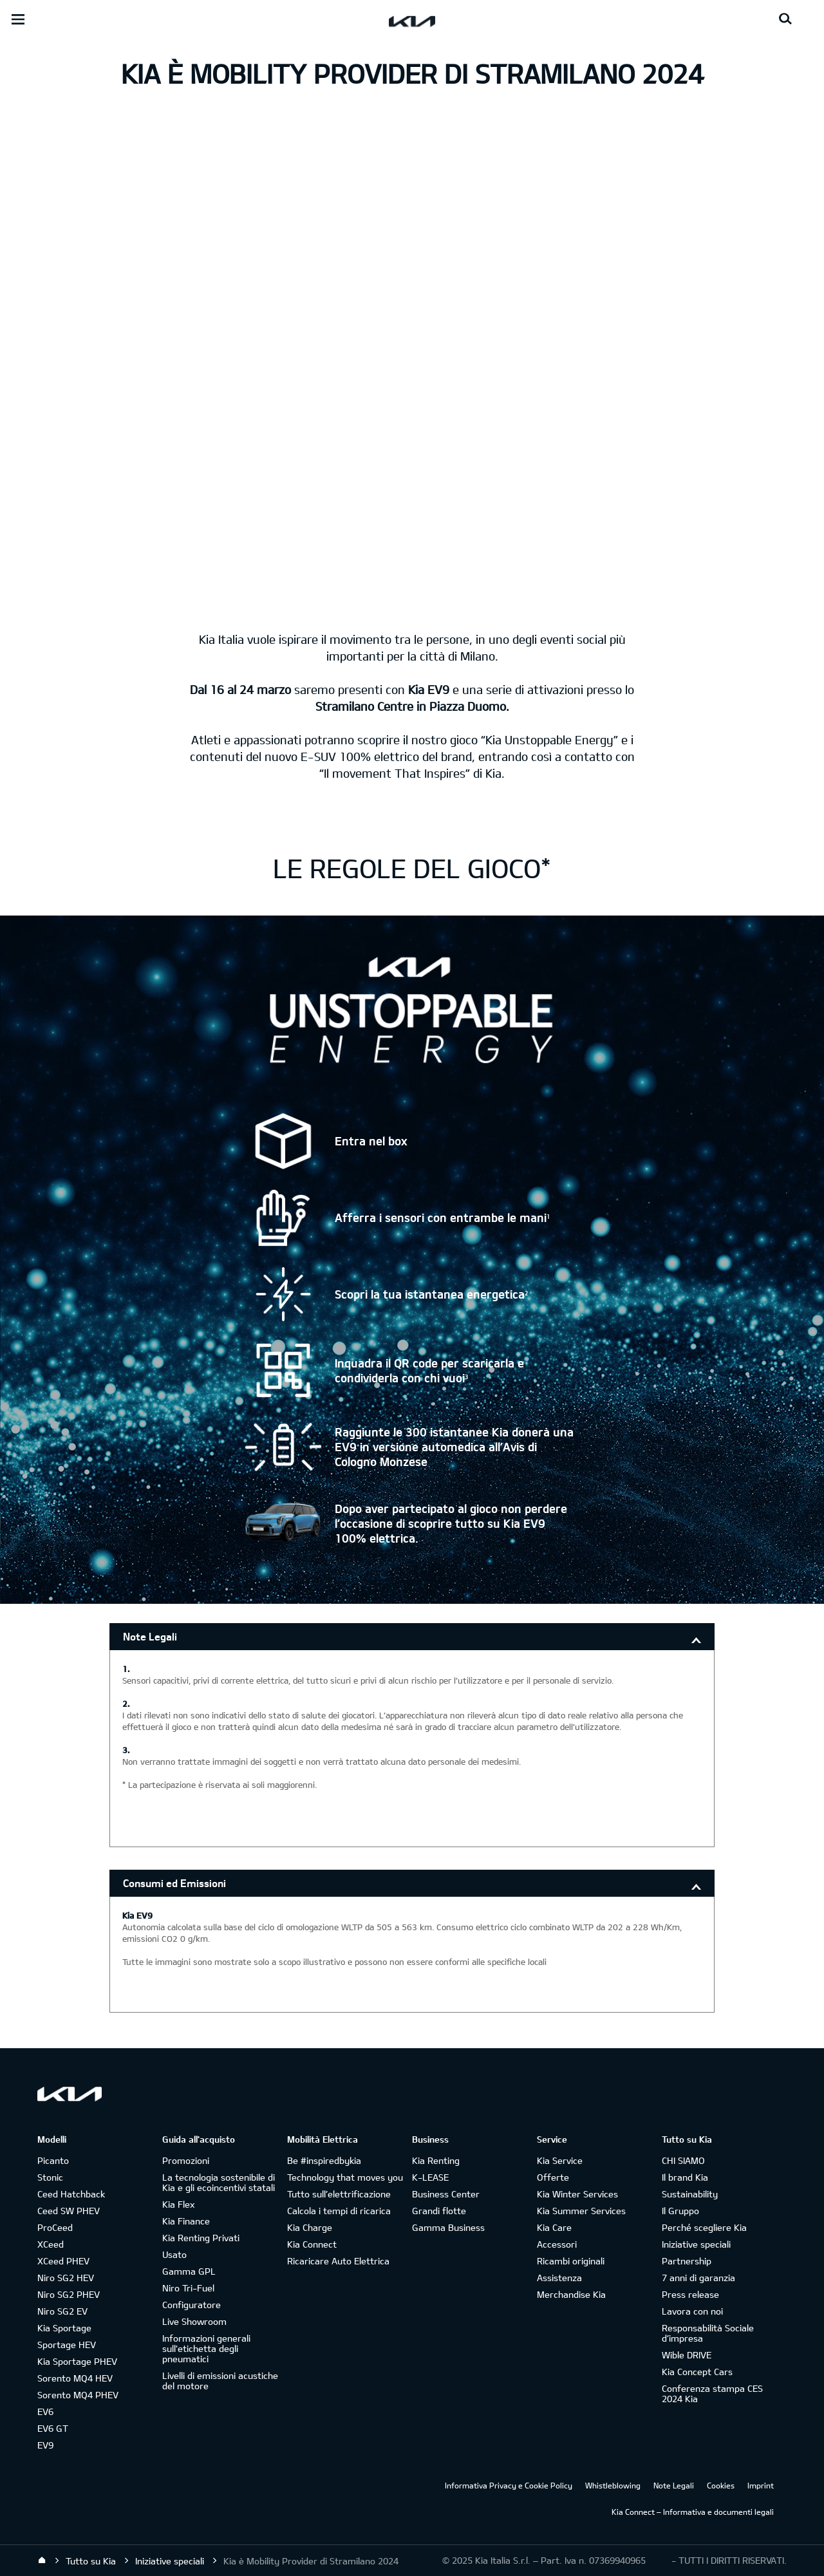 Image resolution: width=824 pixels, height=2576 pixels. What do you see at coordinates (191, 2304) in the screenshot?
I see `Configuratore` at bounding box center [191, 2304].